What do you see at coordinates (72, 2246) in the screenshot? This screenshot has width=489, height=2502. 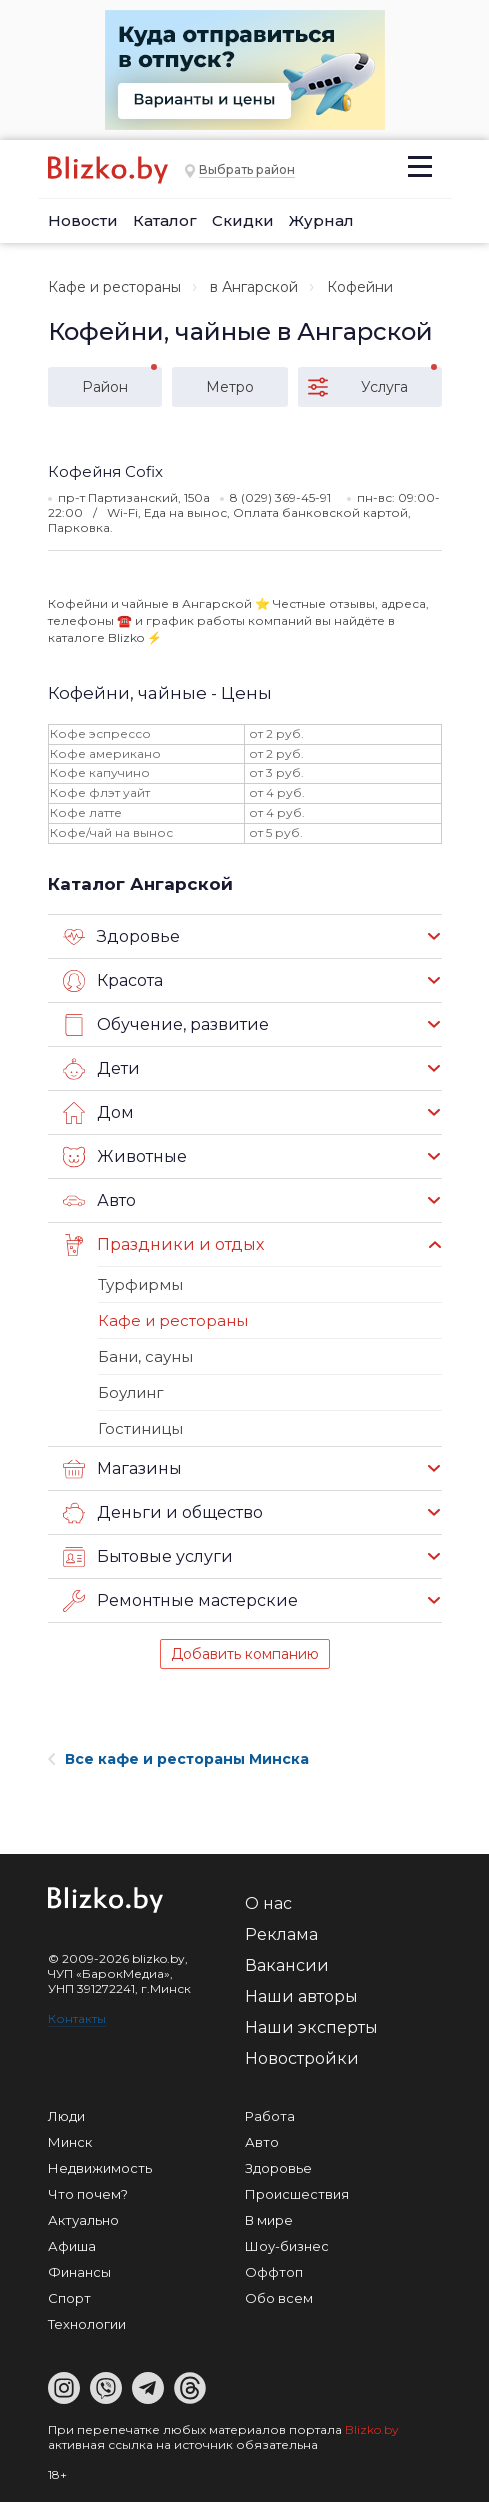 I see `Афиша` at bounding box center [72, 2246].